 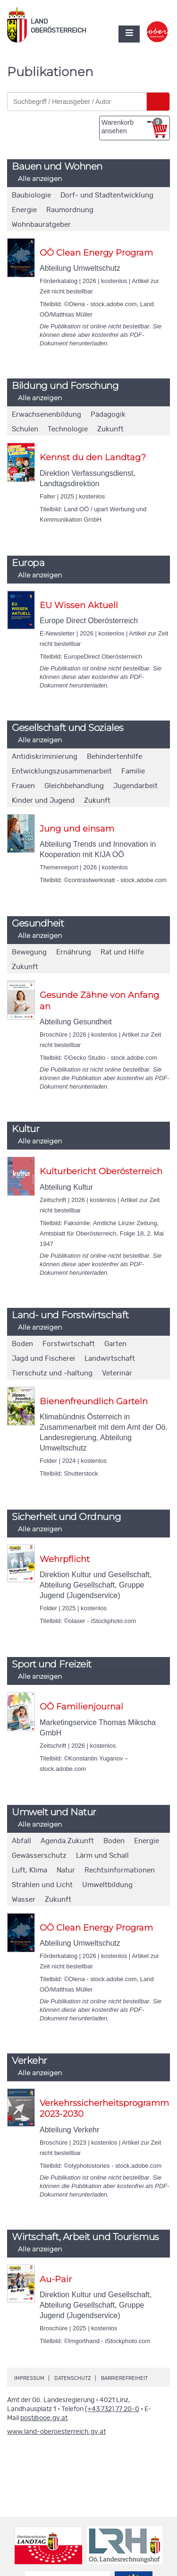 I want to click on Wohnbauratgeber, so click(x=41, y=224).